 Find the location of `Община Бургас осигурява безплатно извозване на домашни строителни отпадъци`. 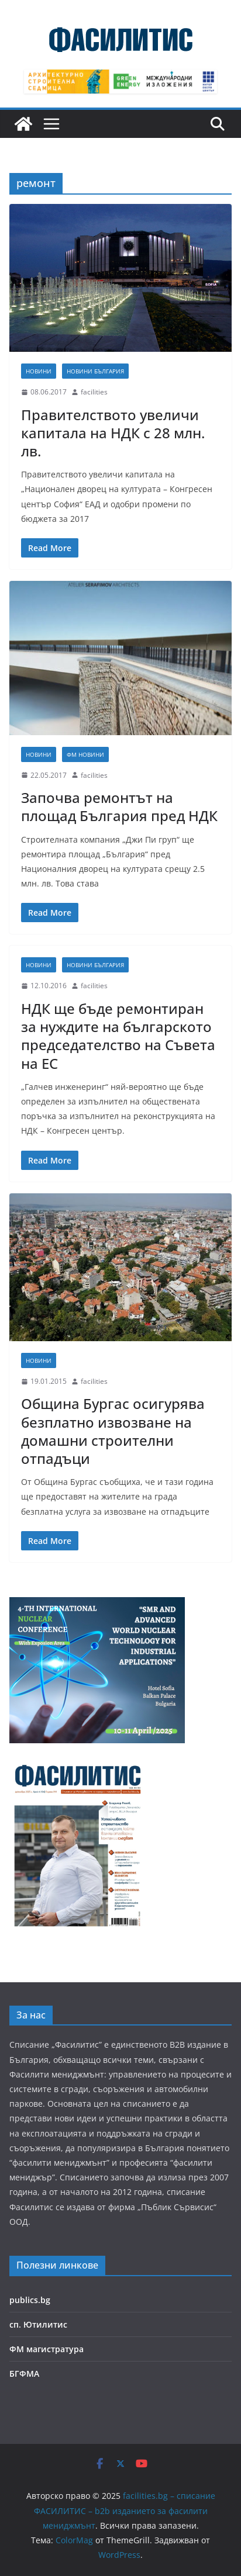

Община Бургас осигурява безплатно извозване на домашни строителни отпадъци is located at coordinates (113, 1431).